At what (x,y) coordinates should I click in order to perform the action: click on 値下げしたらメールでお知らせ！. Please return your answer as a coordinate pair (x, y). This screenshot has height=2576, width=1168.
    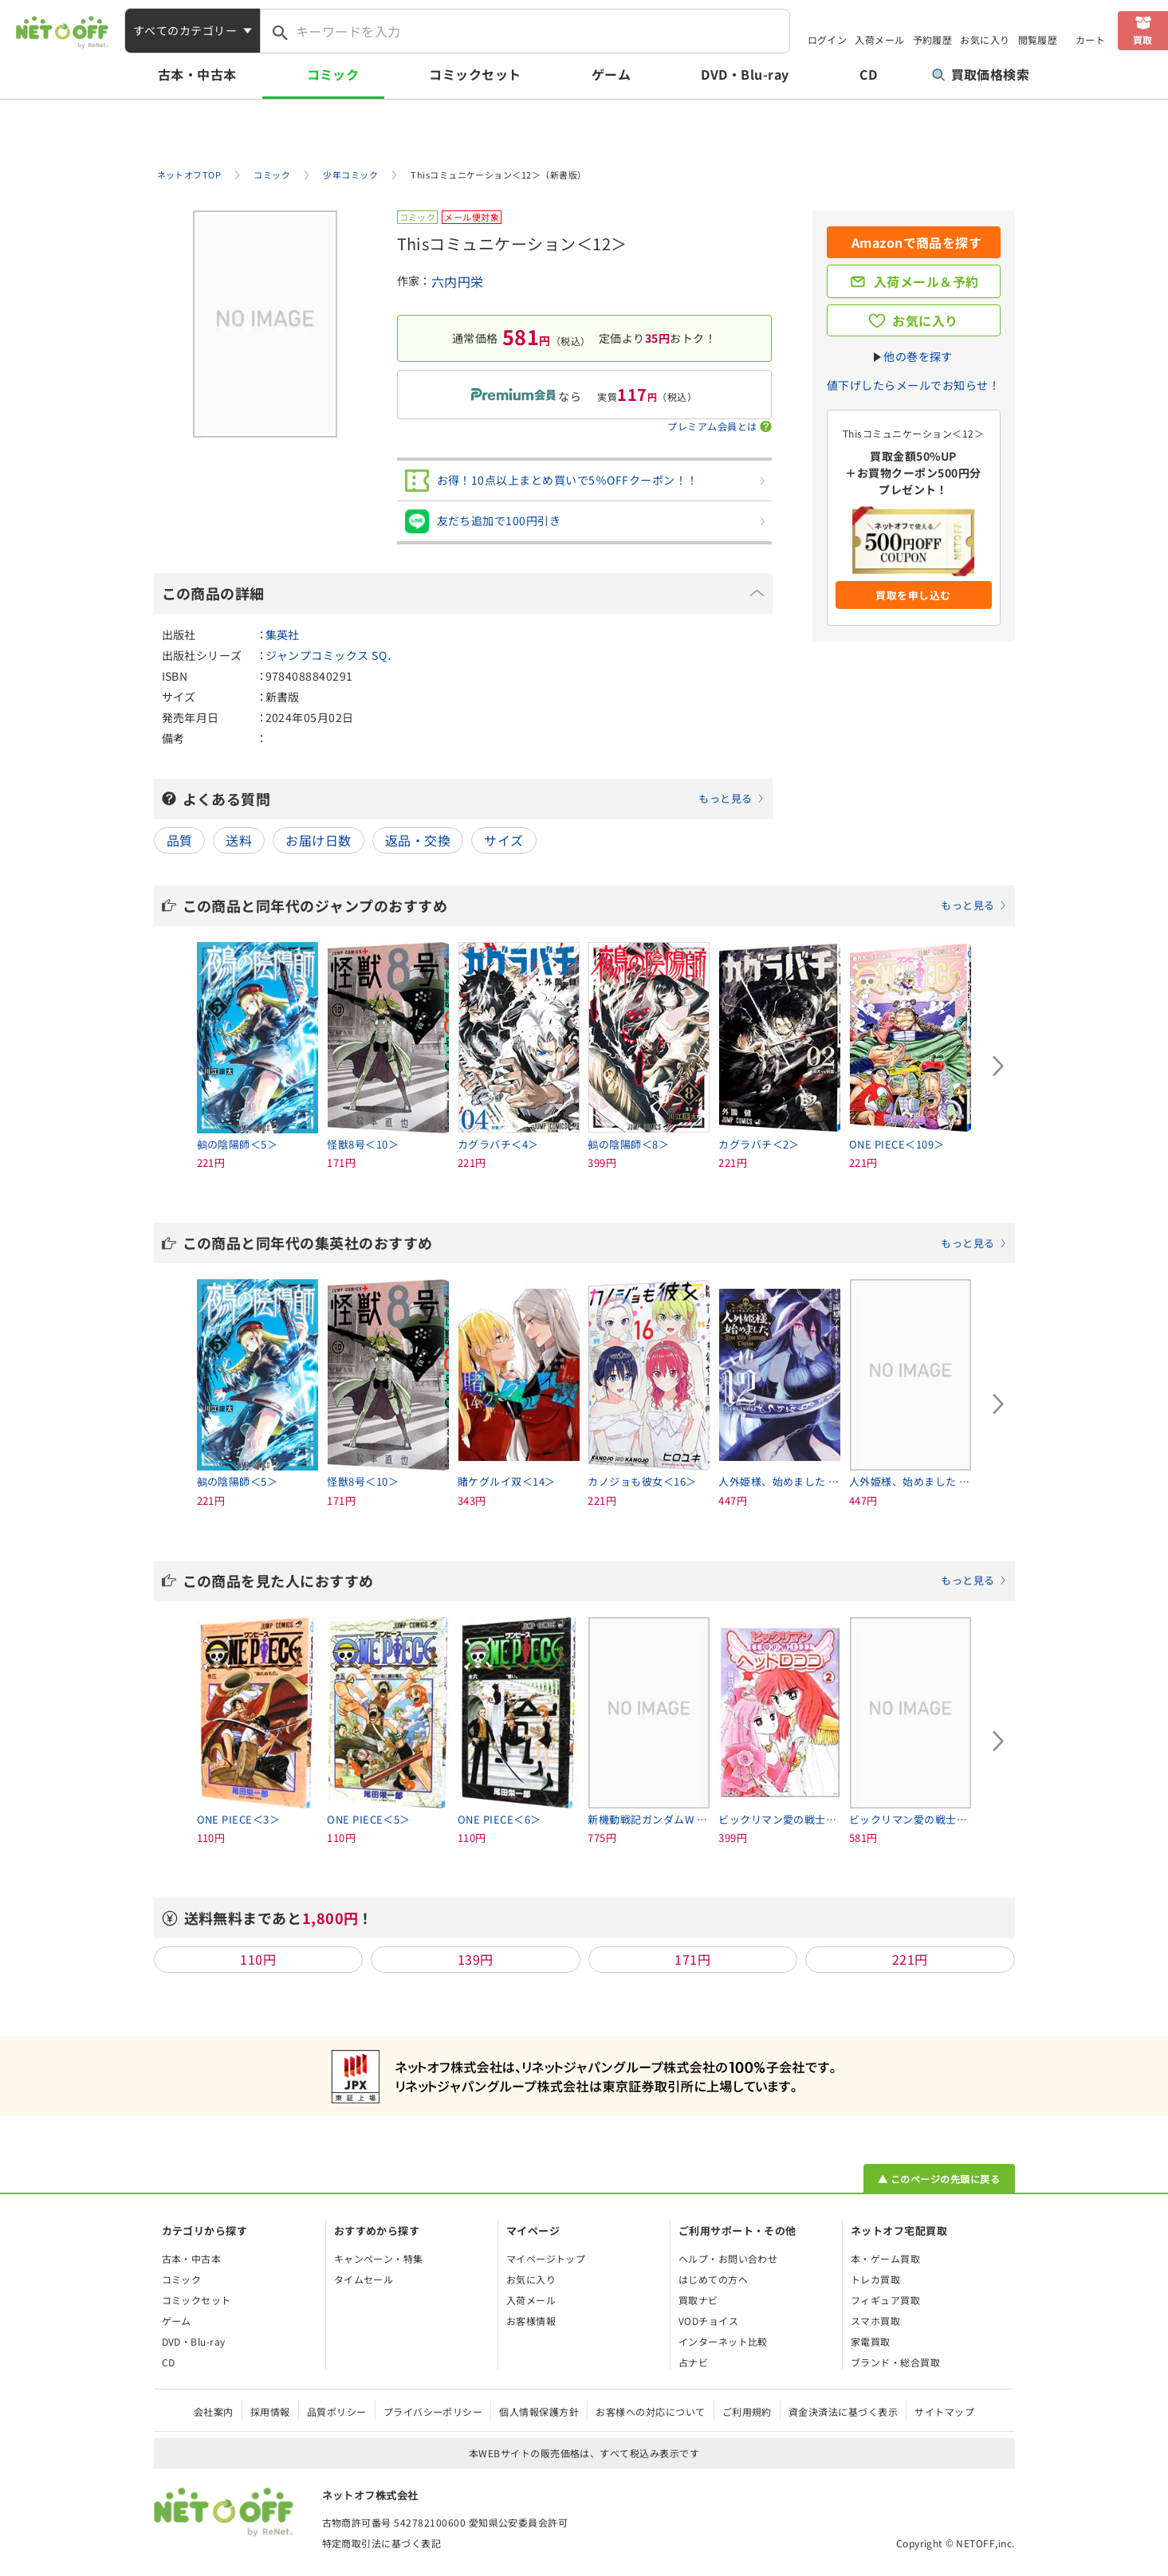
    Looking at the image, I should click on (913, 385).